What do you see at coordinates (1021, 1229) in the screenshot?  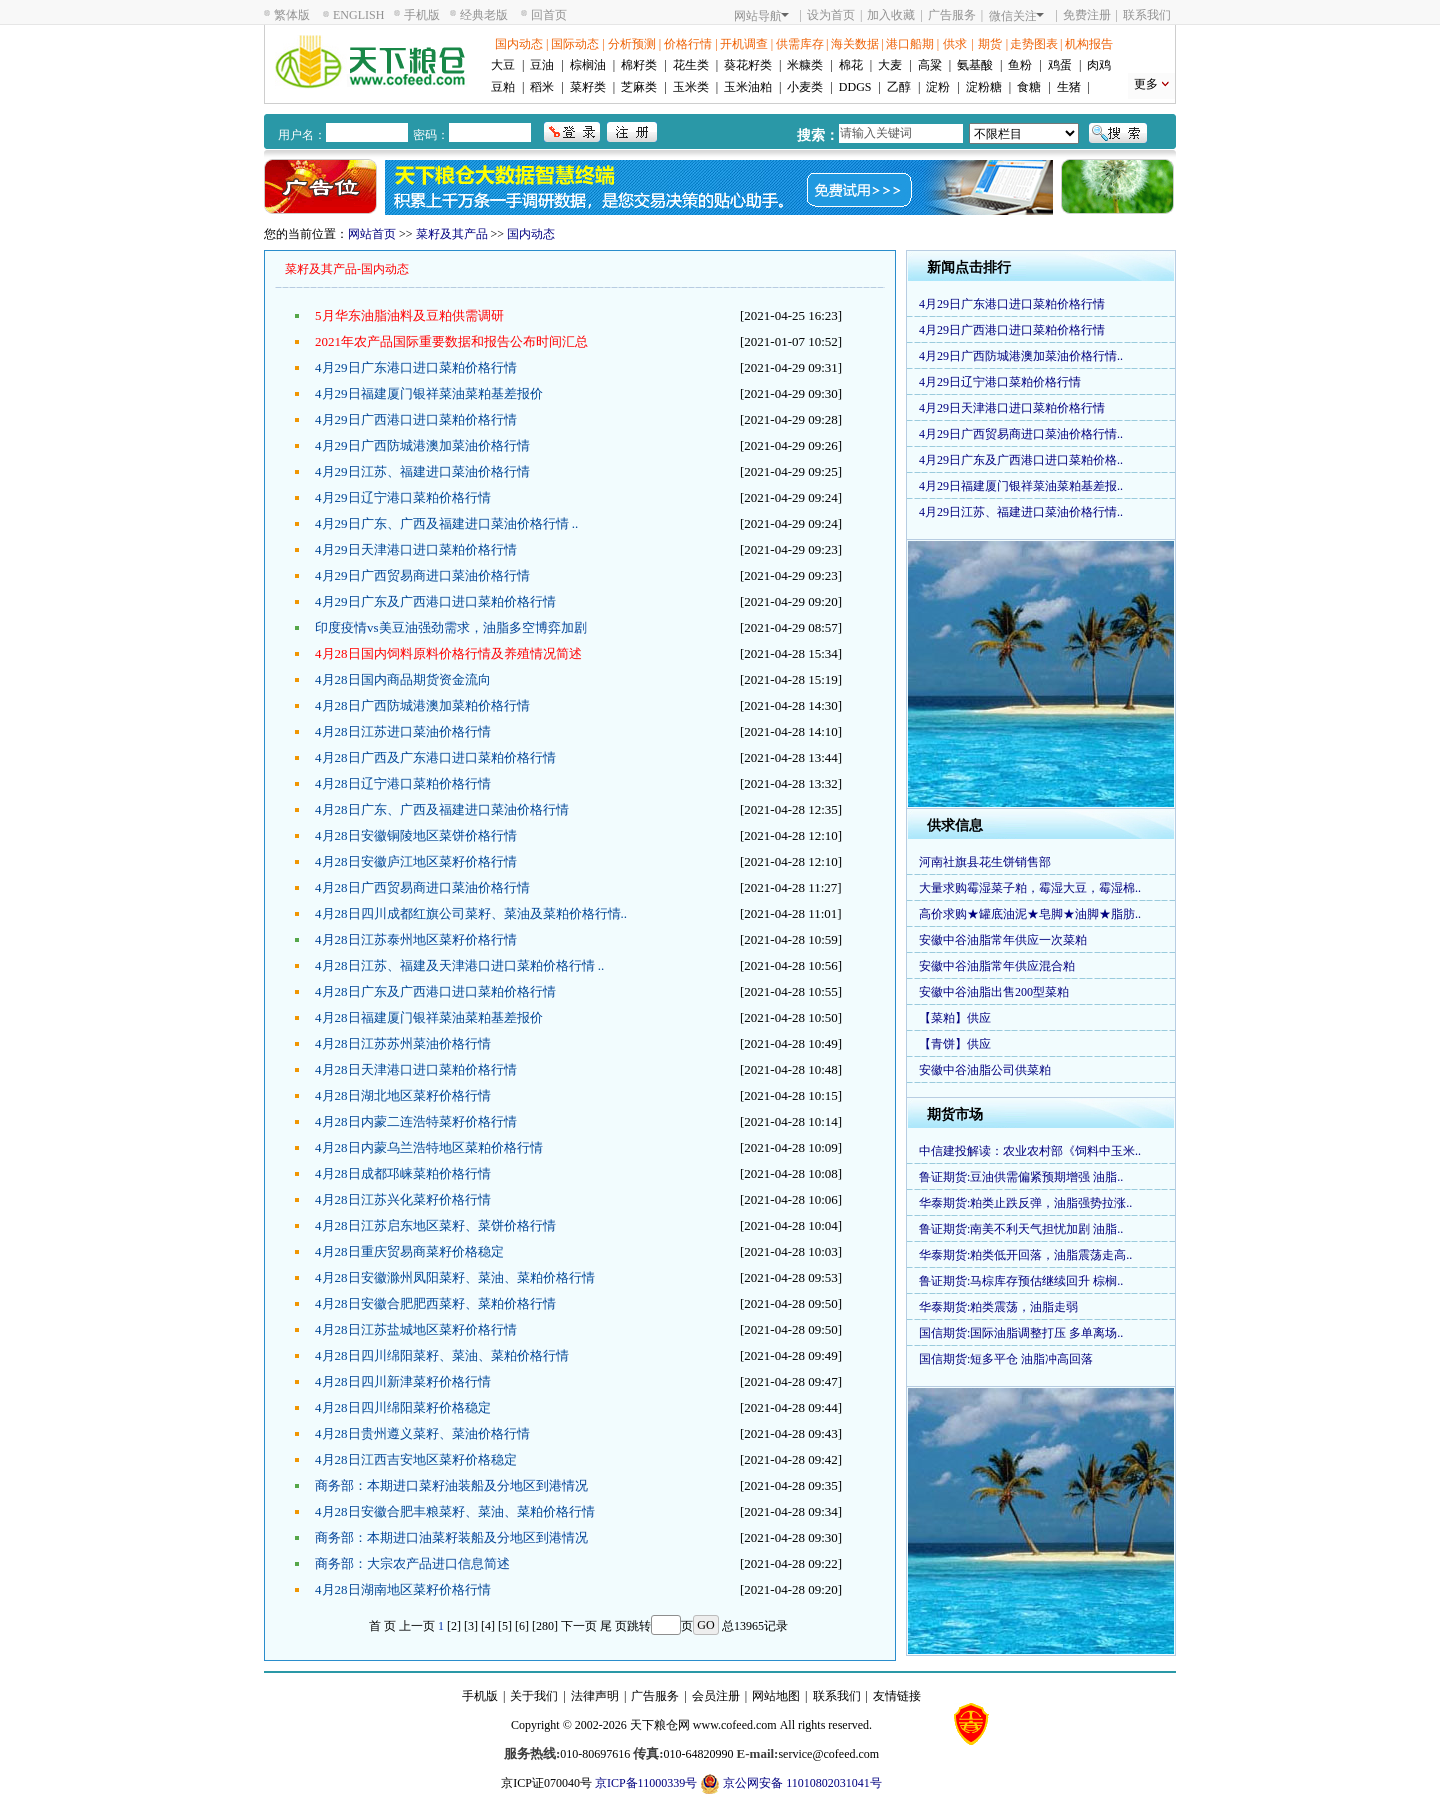 I see `鲁证期货:南美不利天气担忧加剧 油脂..` at bounding box center [1021, 1229].